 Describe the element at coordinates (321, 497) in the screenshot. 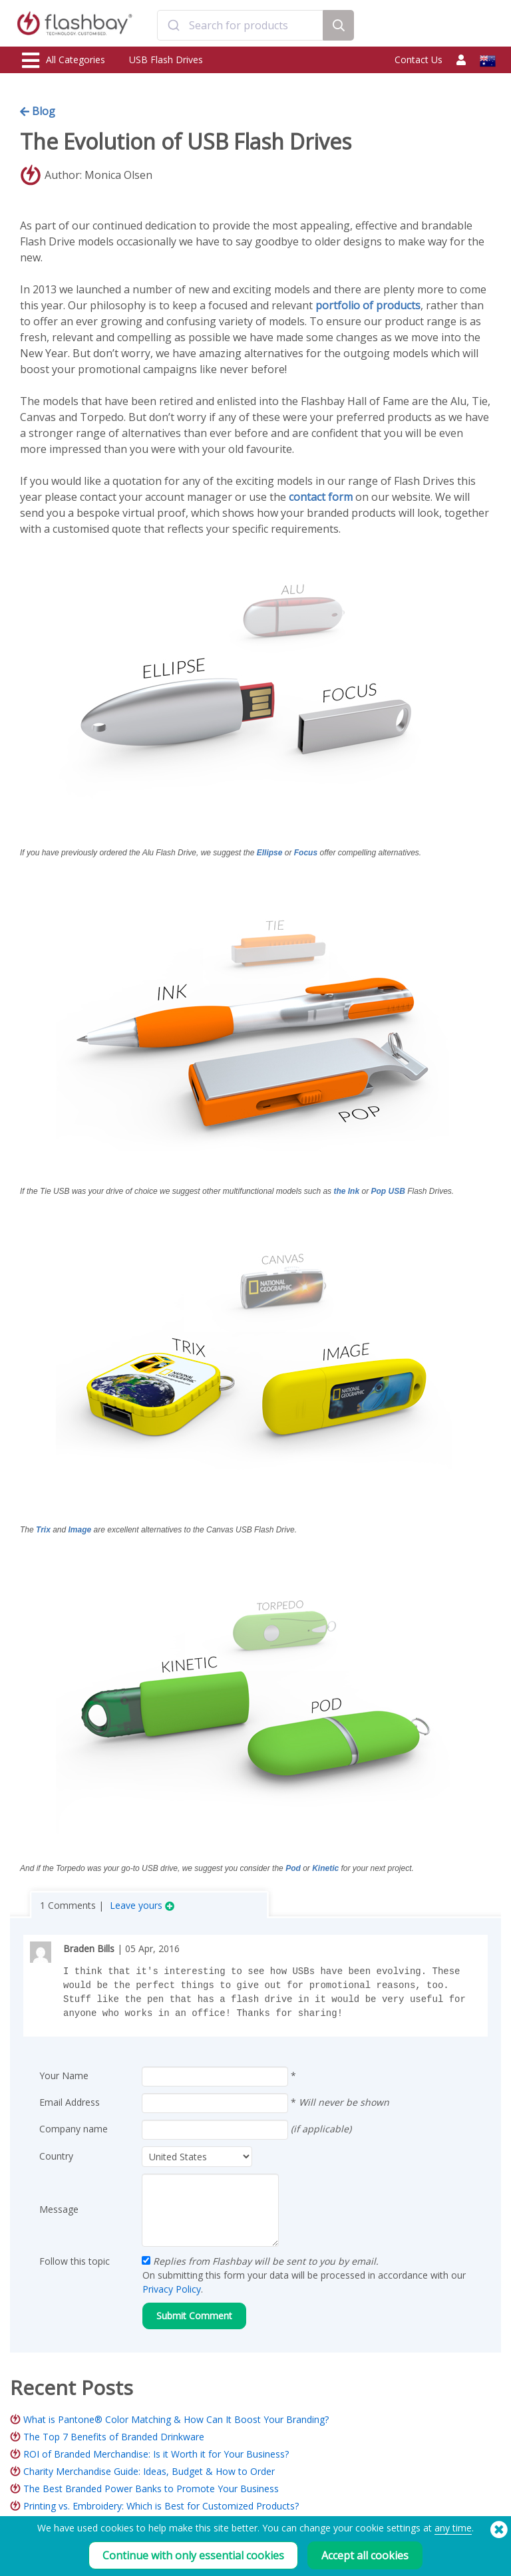

I see `contact form` at that location.